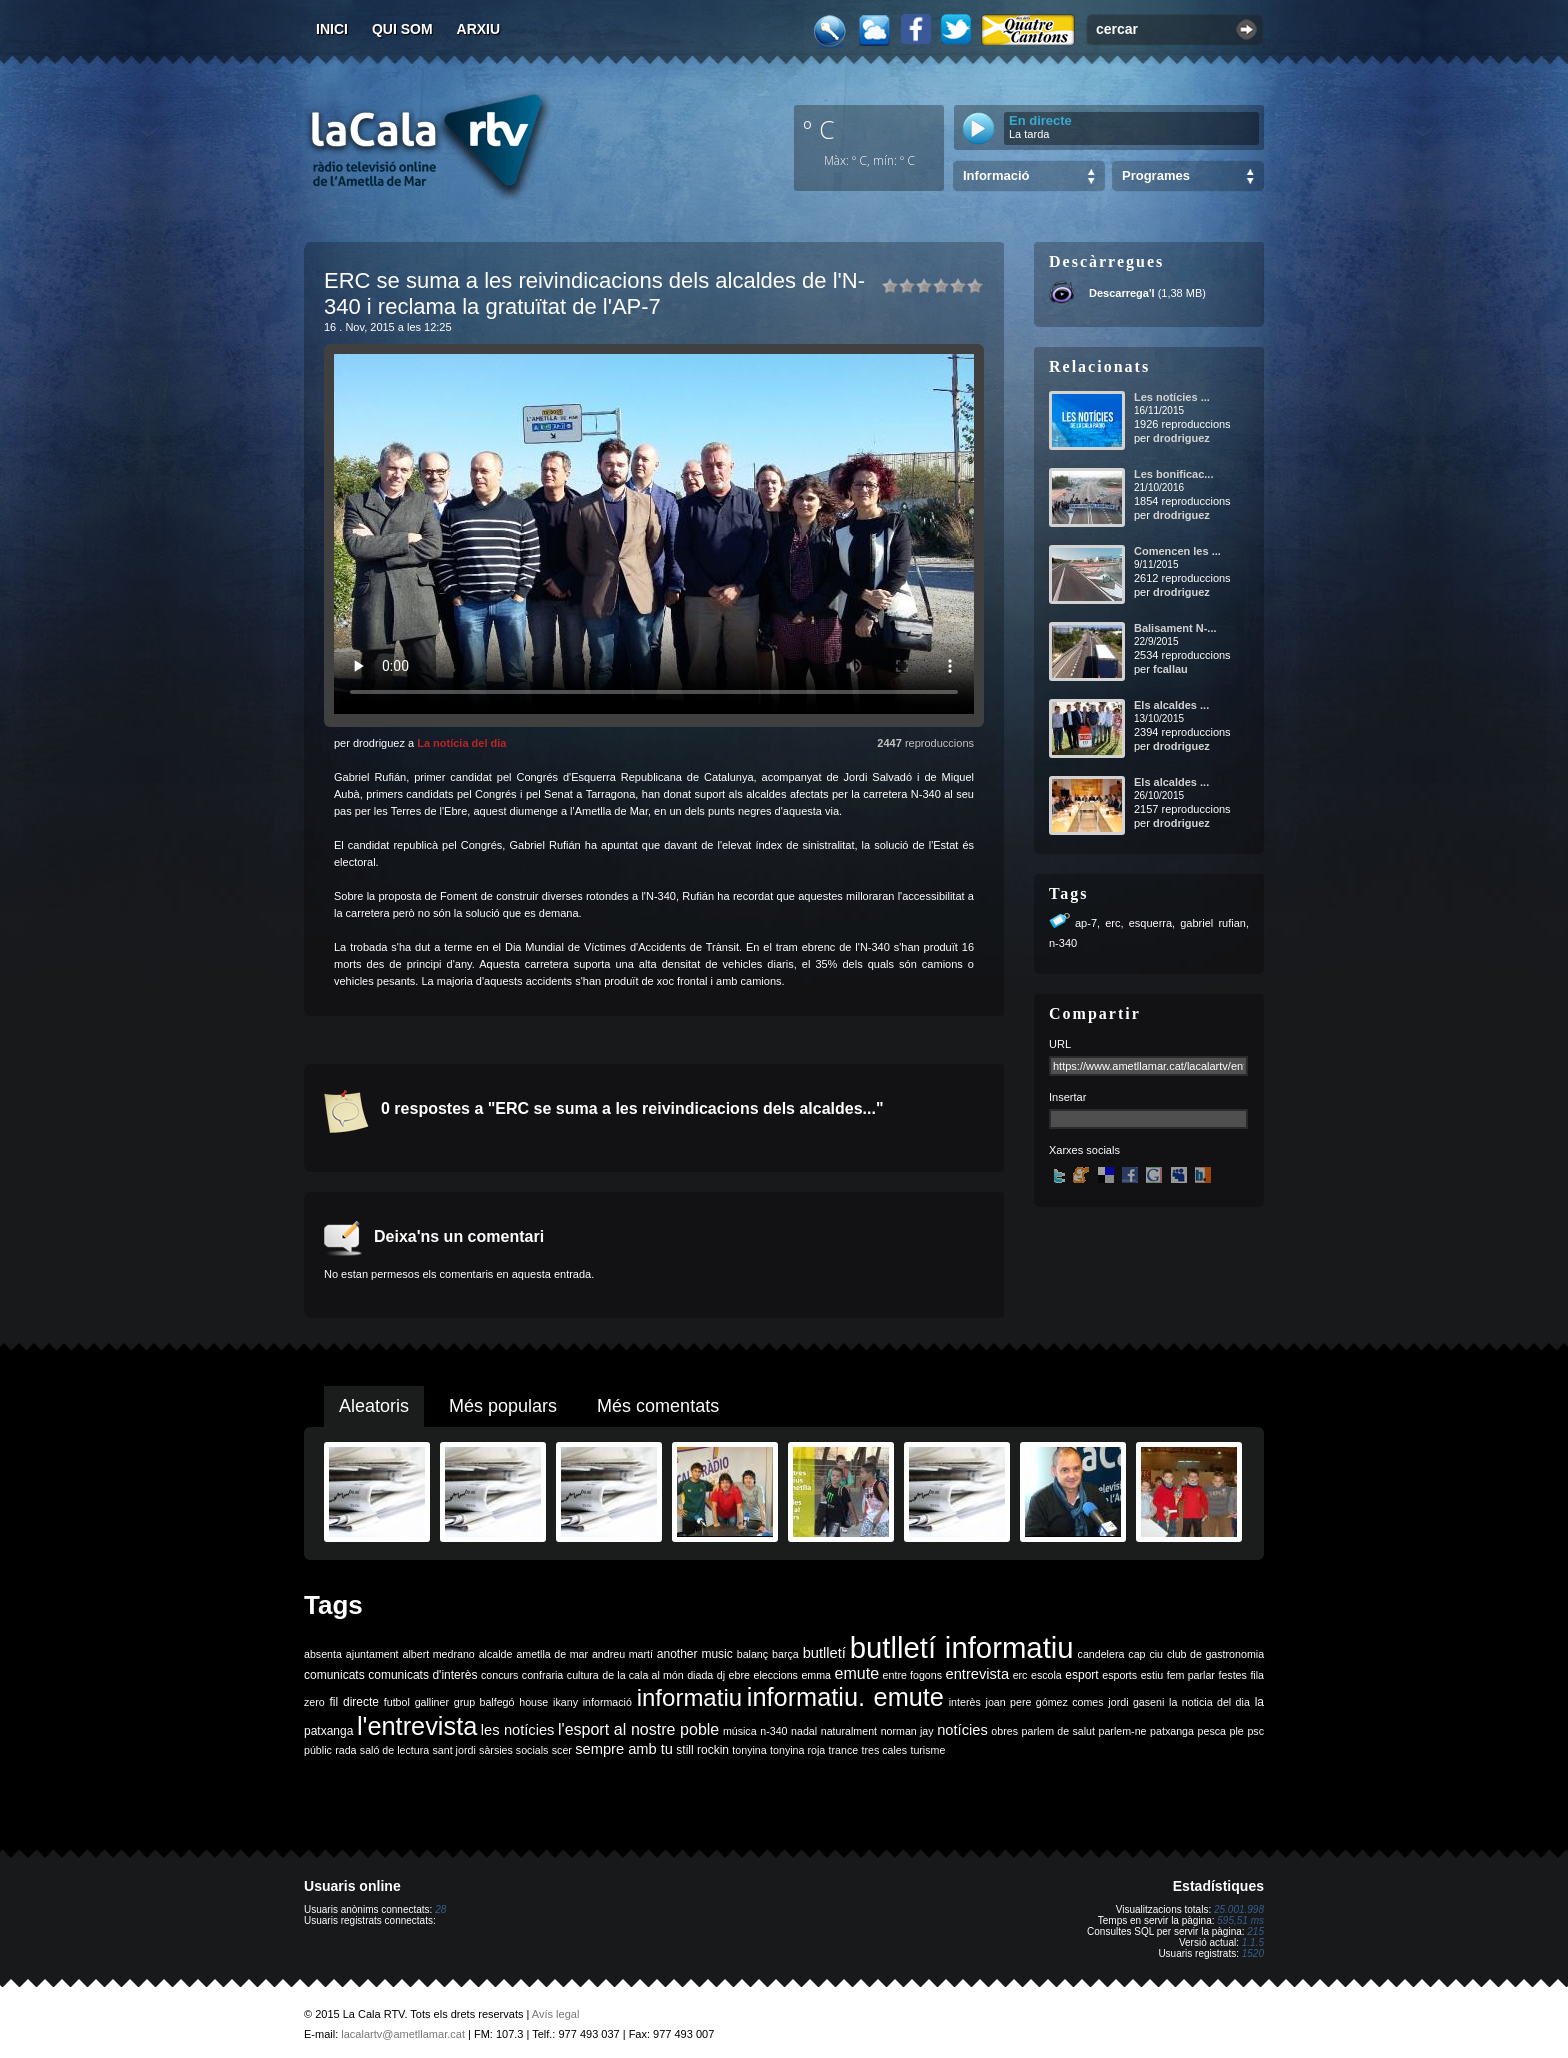 The height and width of the screenshot is (2058, 1568). What do you see at coordinates (1136, 1654) in the screenshot?
I see `cap` at bounding box center [1136, 1654].